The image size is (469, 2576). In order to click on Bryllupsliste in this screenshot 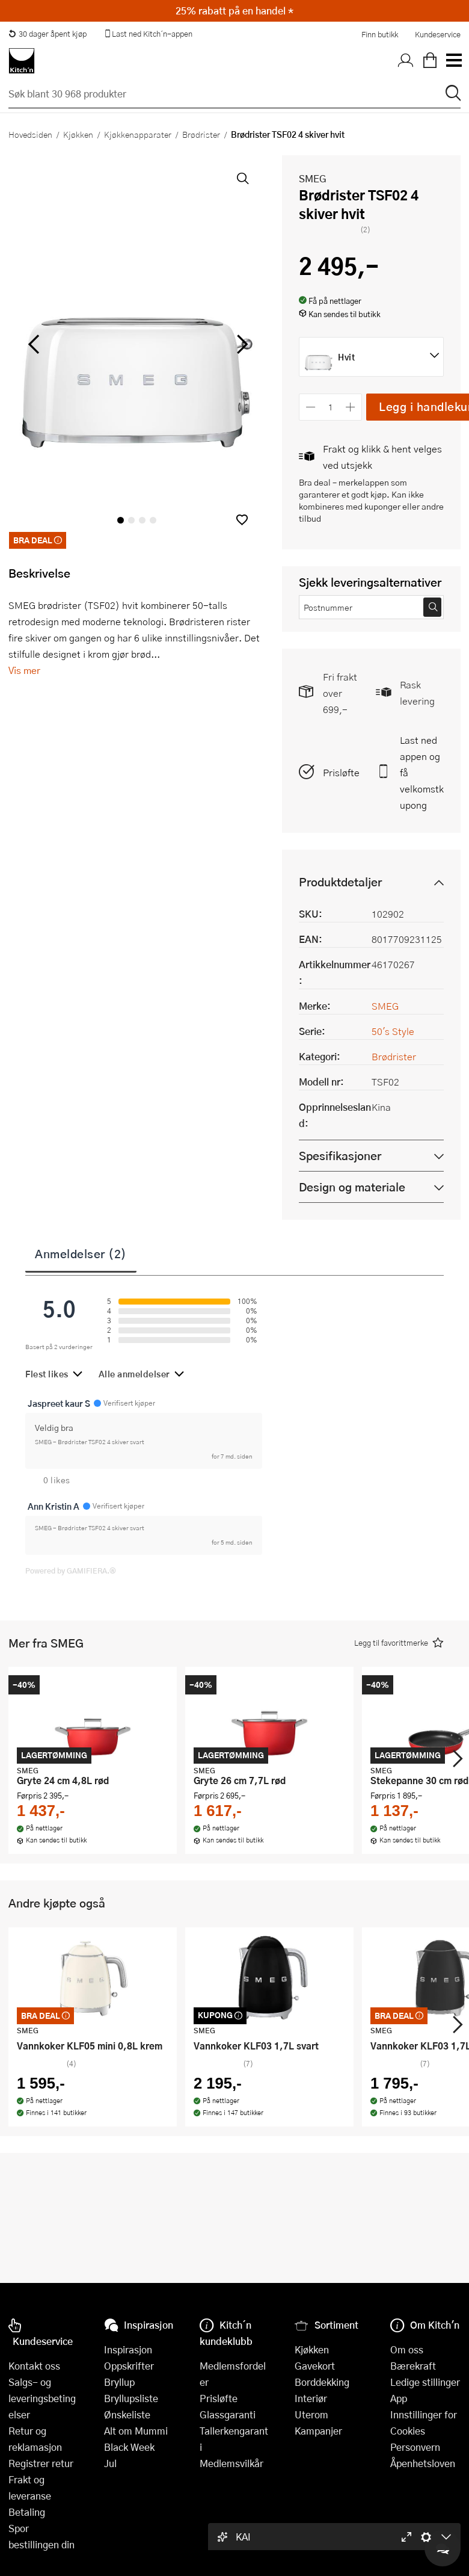, I will do `click(131, 2398)`.